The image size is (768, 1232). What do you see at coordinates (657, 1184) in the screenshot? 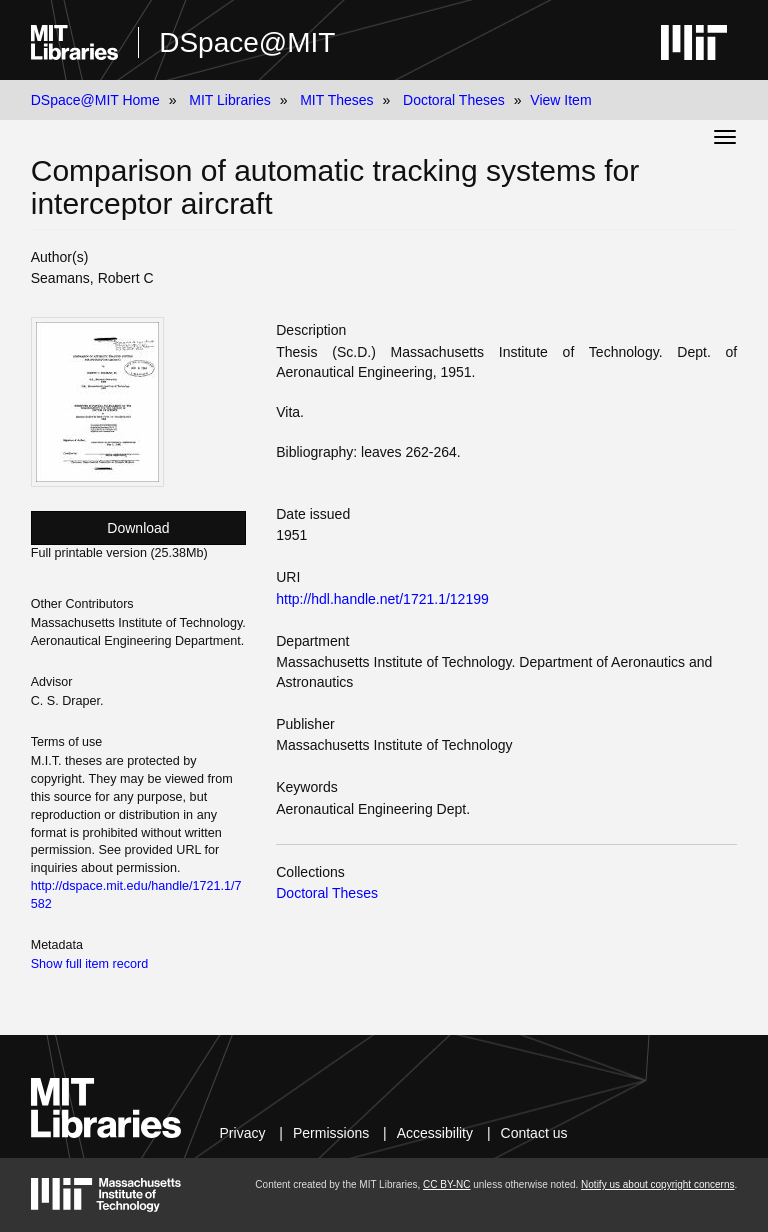
I see `Notify us about copyright concerns` at bounding box center [657, 1184].